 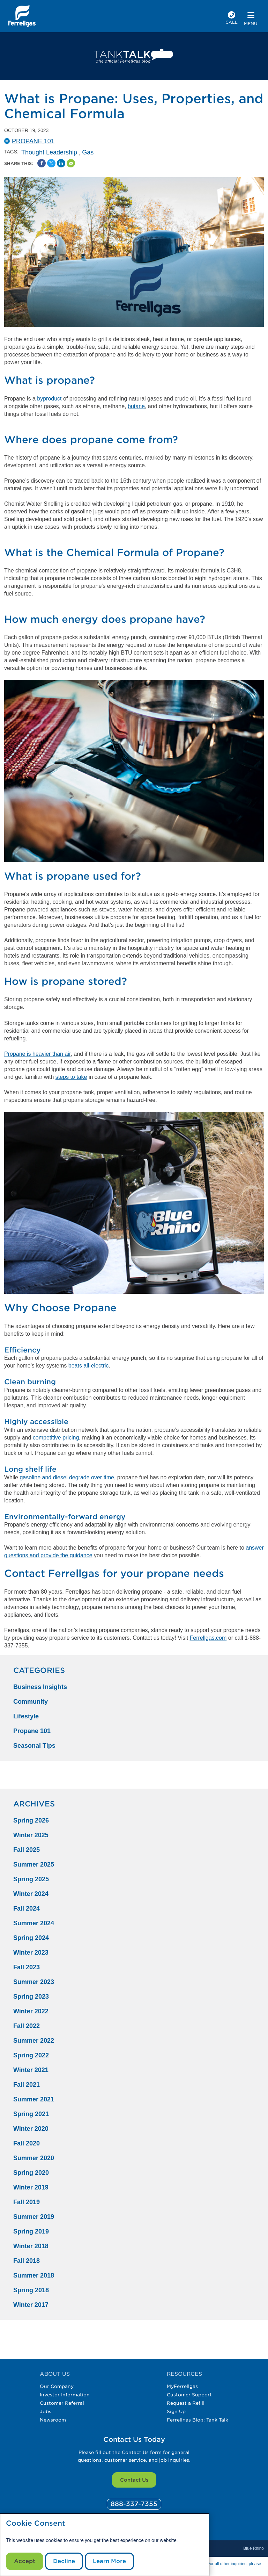 I want to click on Summer 2022, so click(x=33, y=2040).